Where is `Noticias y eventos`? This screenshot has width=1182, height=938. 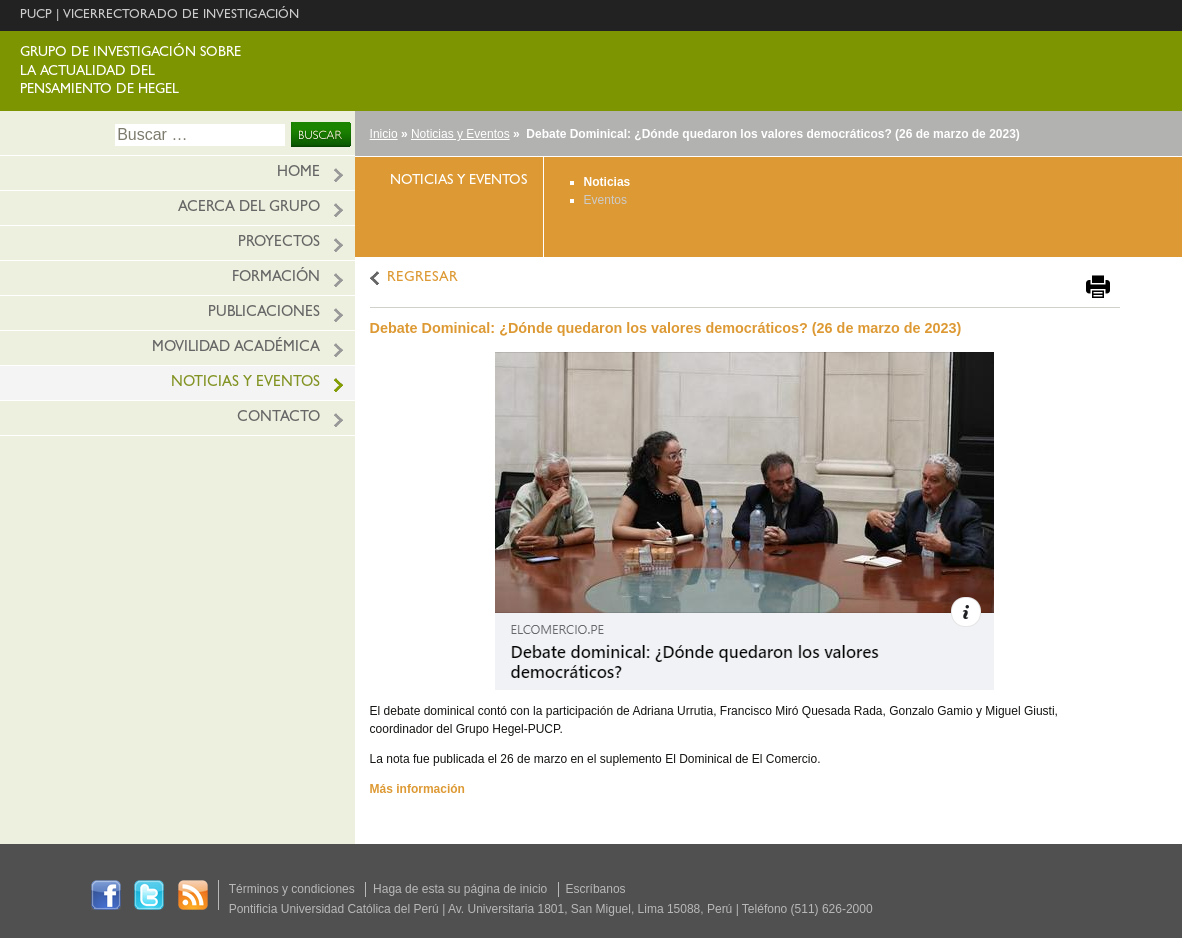 Noticias y eventos is located at coordinates (245, 383).